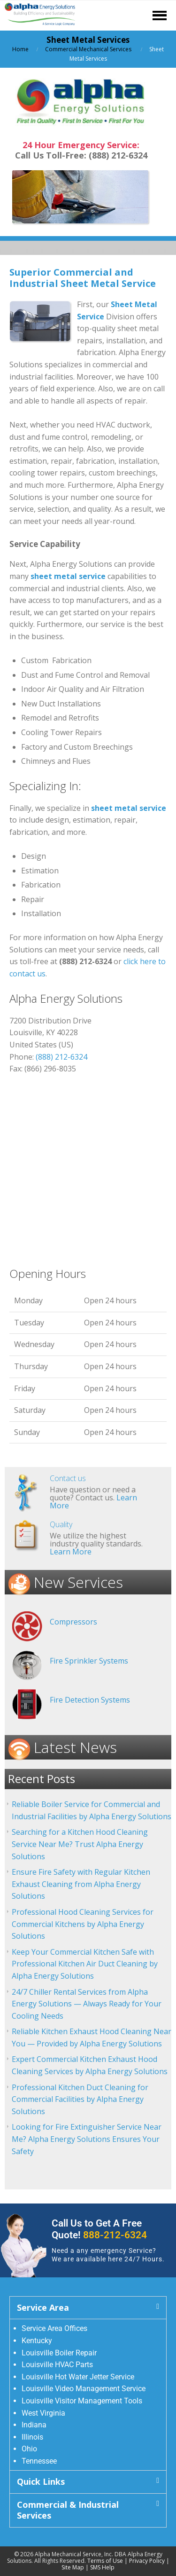 Image resolution: width=176 pixels, height=2576 pixels. Describe the element at coordinates (80, 1844) in the screenshot. I see `Searching for a Kitchen Hood Cleaning Service Near Me? Trust Alpha Energy Solutions` at that location.